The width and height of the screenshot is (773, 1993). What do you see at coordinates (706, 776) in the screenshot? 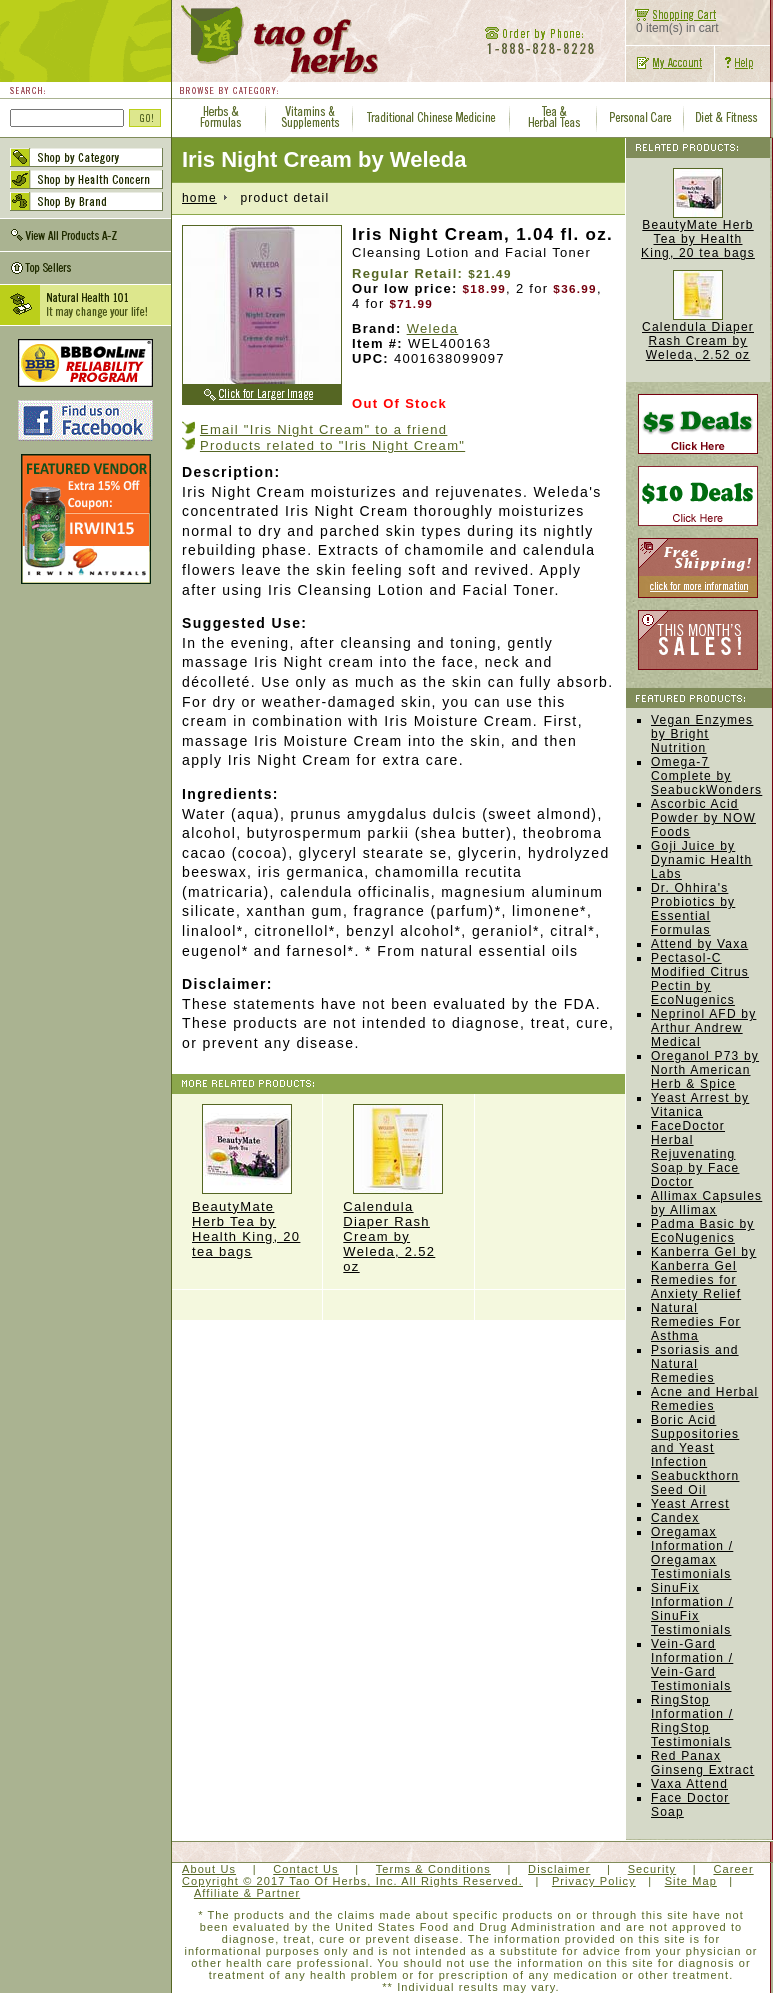
I see `Omega-7 Complete by SeabuckWonders` at bounding box center [706, 776].